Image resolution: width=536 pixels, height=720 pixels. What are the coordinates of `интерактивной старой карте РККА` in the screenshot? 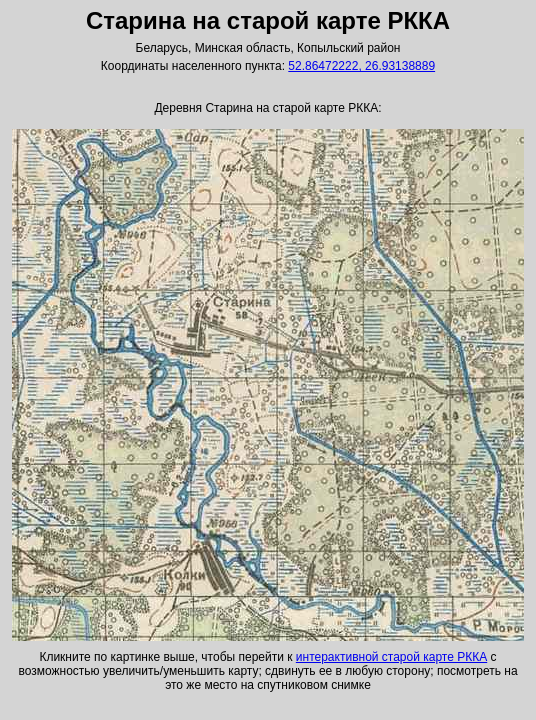 It's located at (391, 657).